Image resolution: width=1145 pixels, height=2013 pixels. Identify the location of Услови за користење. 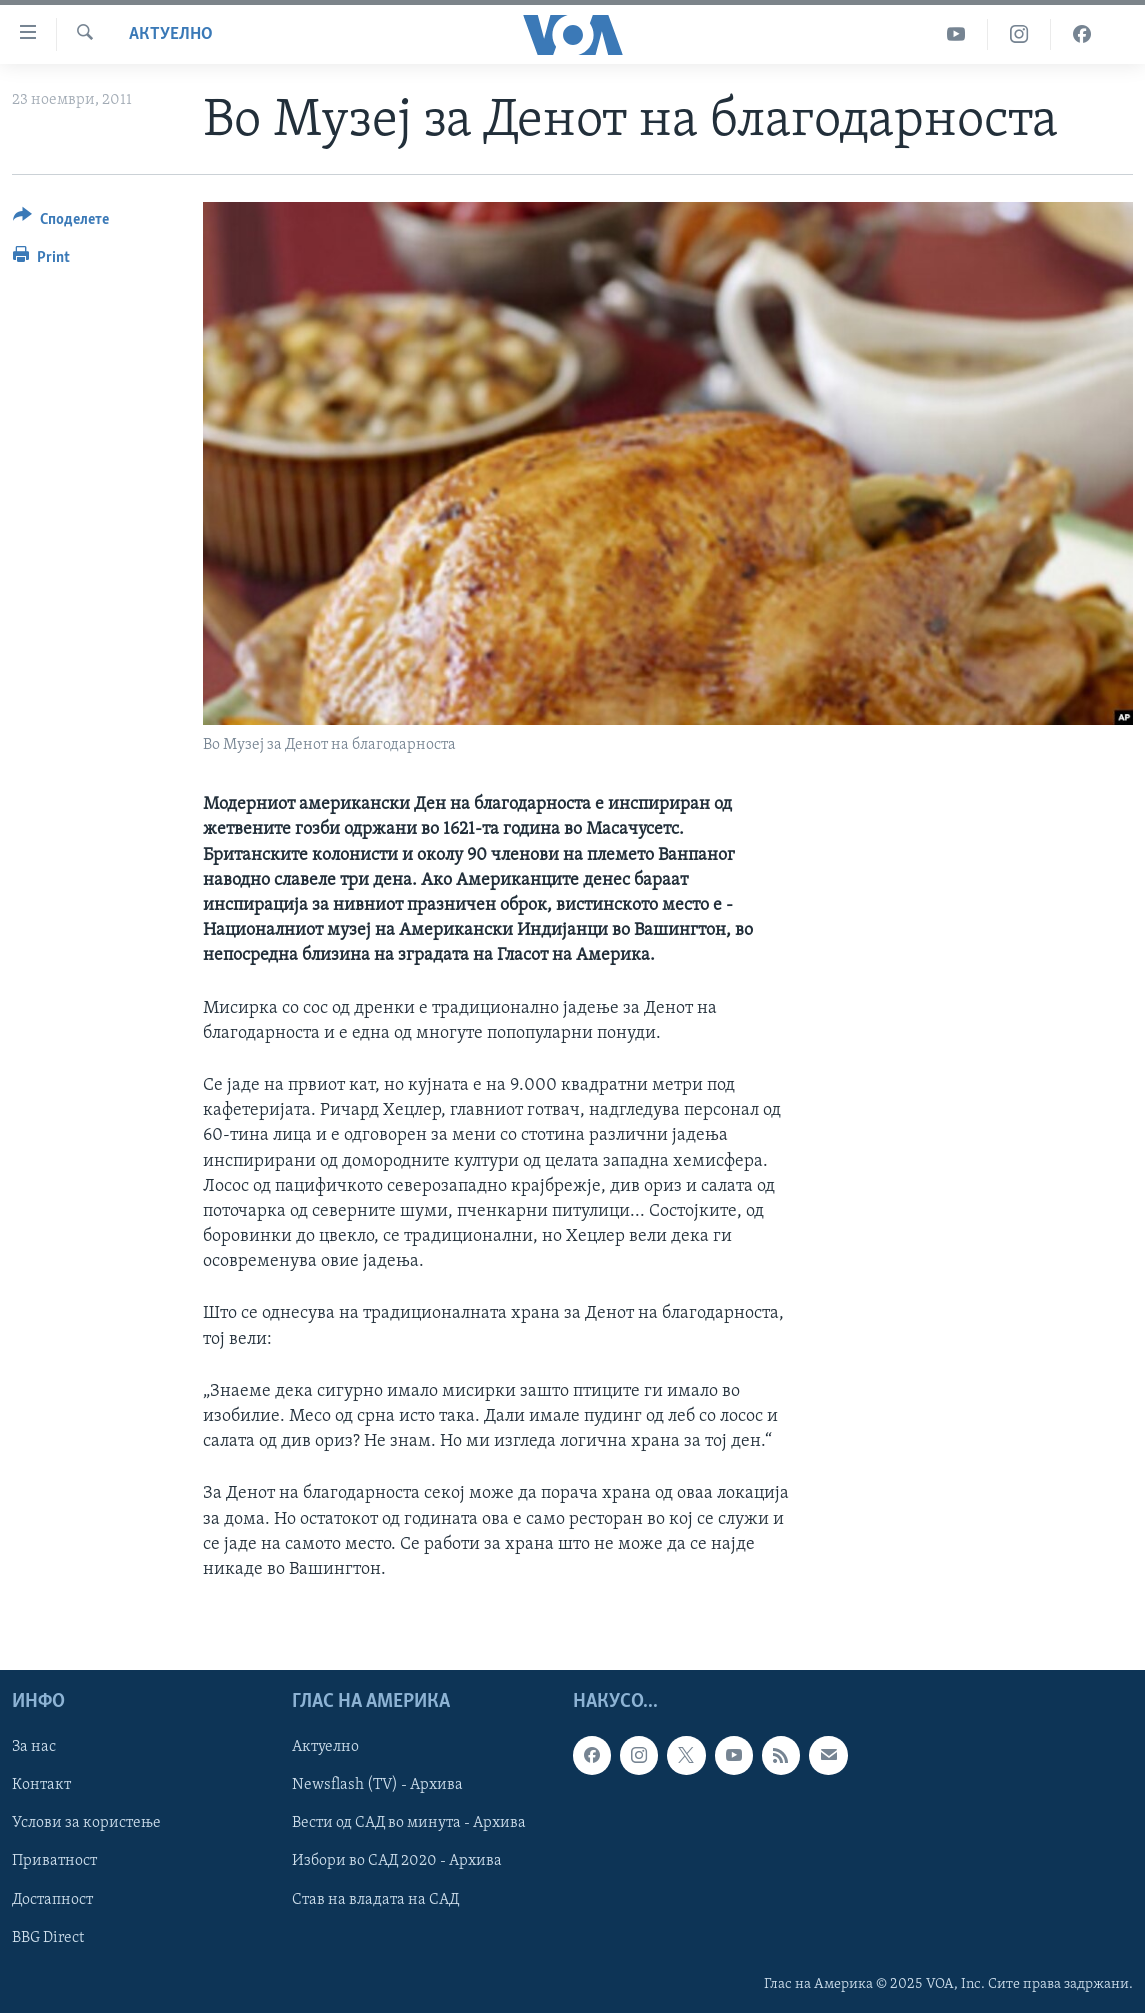
(86, 1824).